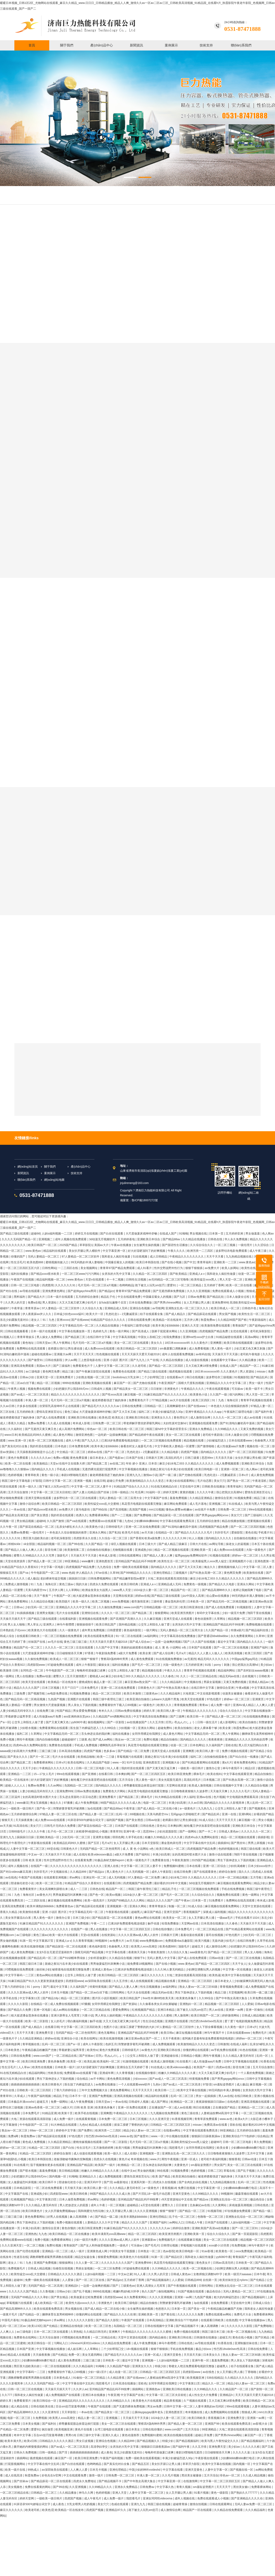  Describe the element at coordinates (100, 1578) in the screenshot. I see `日韩免费视频网站` at that location.